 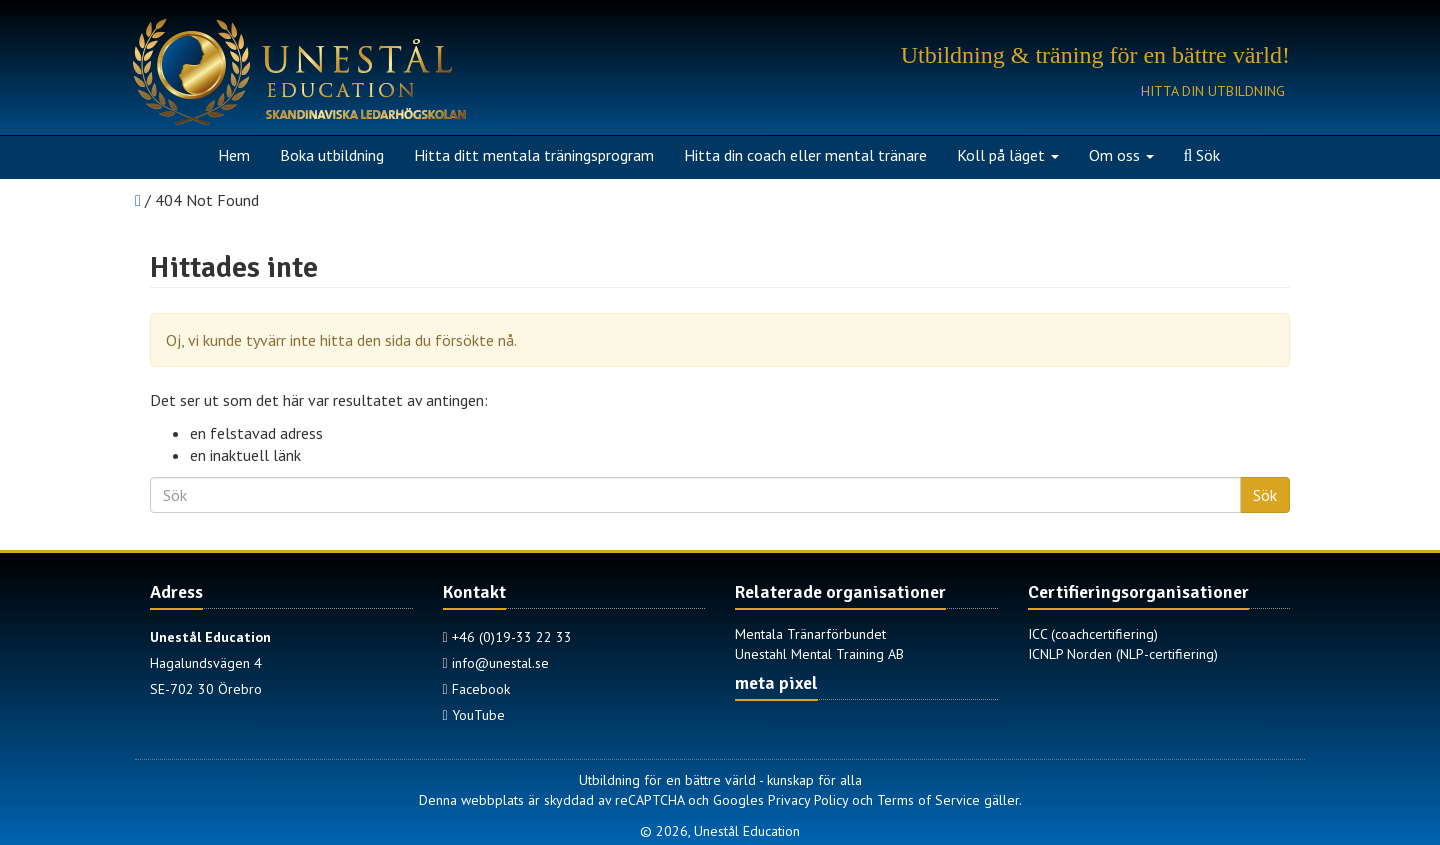 I want to click on ICC (coachcertifiering), so click(x=1093, y=634).